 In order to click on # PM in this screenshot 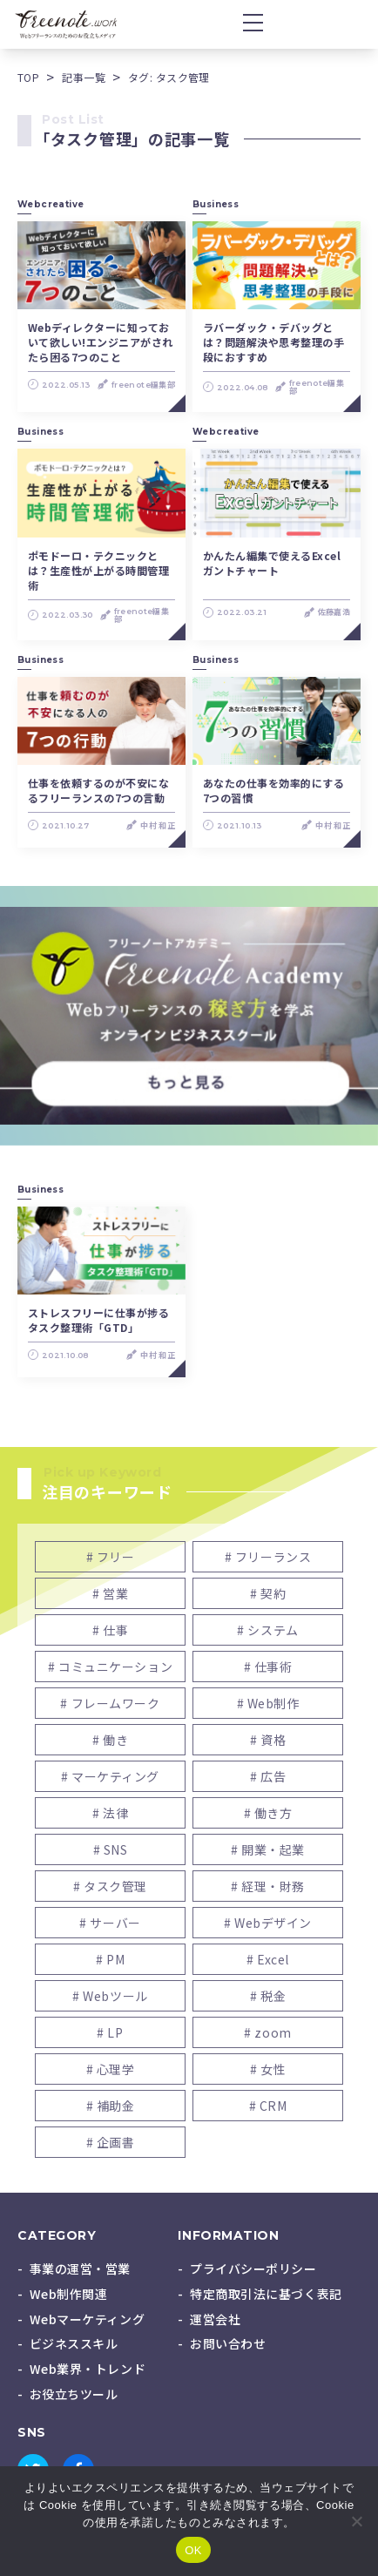, I will do `click(110, 1959)`.